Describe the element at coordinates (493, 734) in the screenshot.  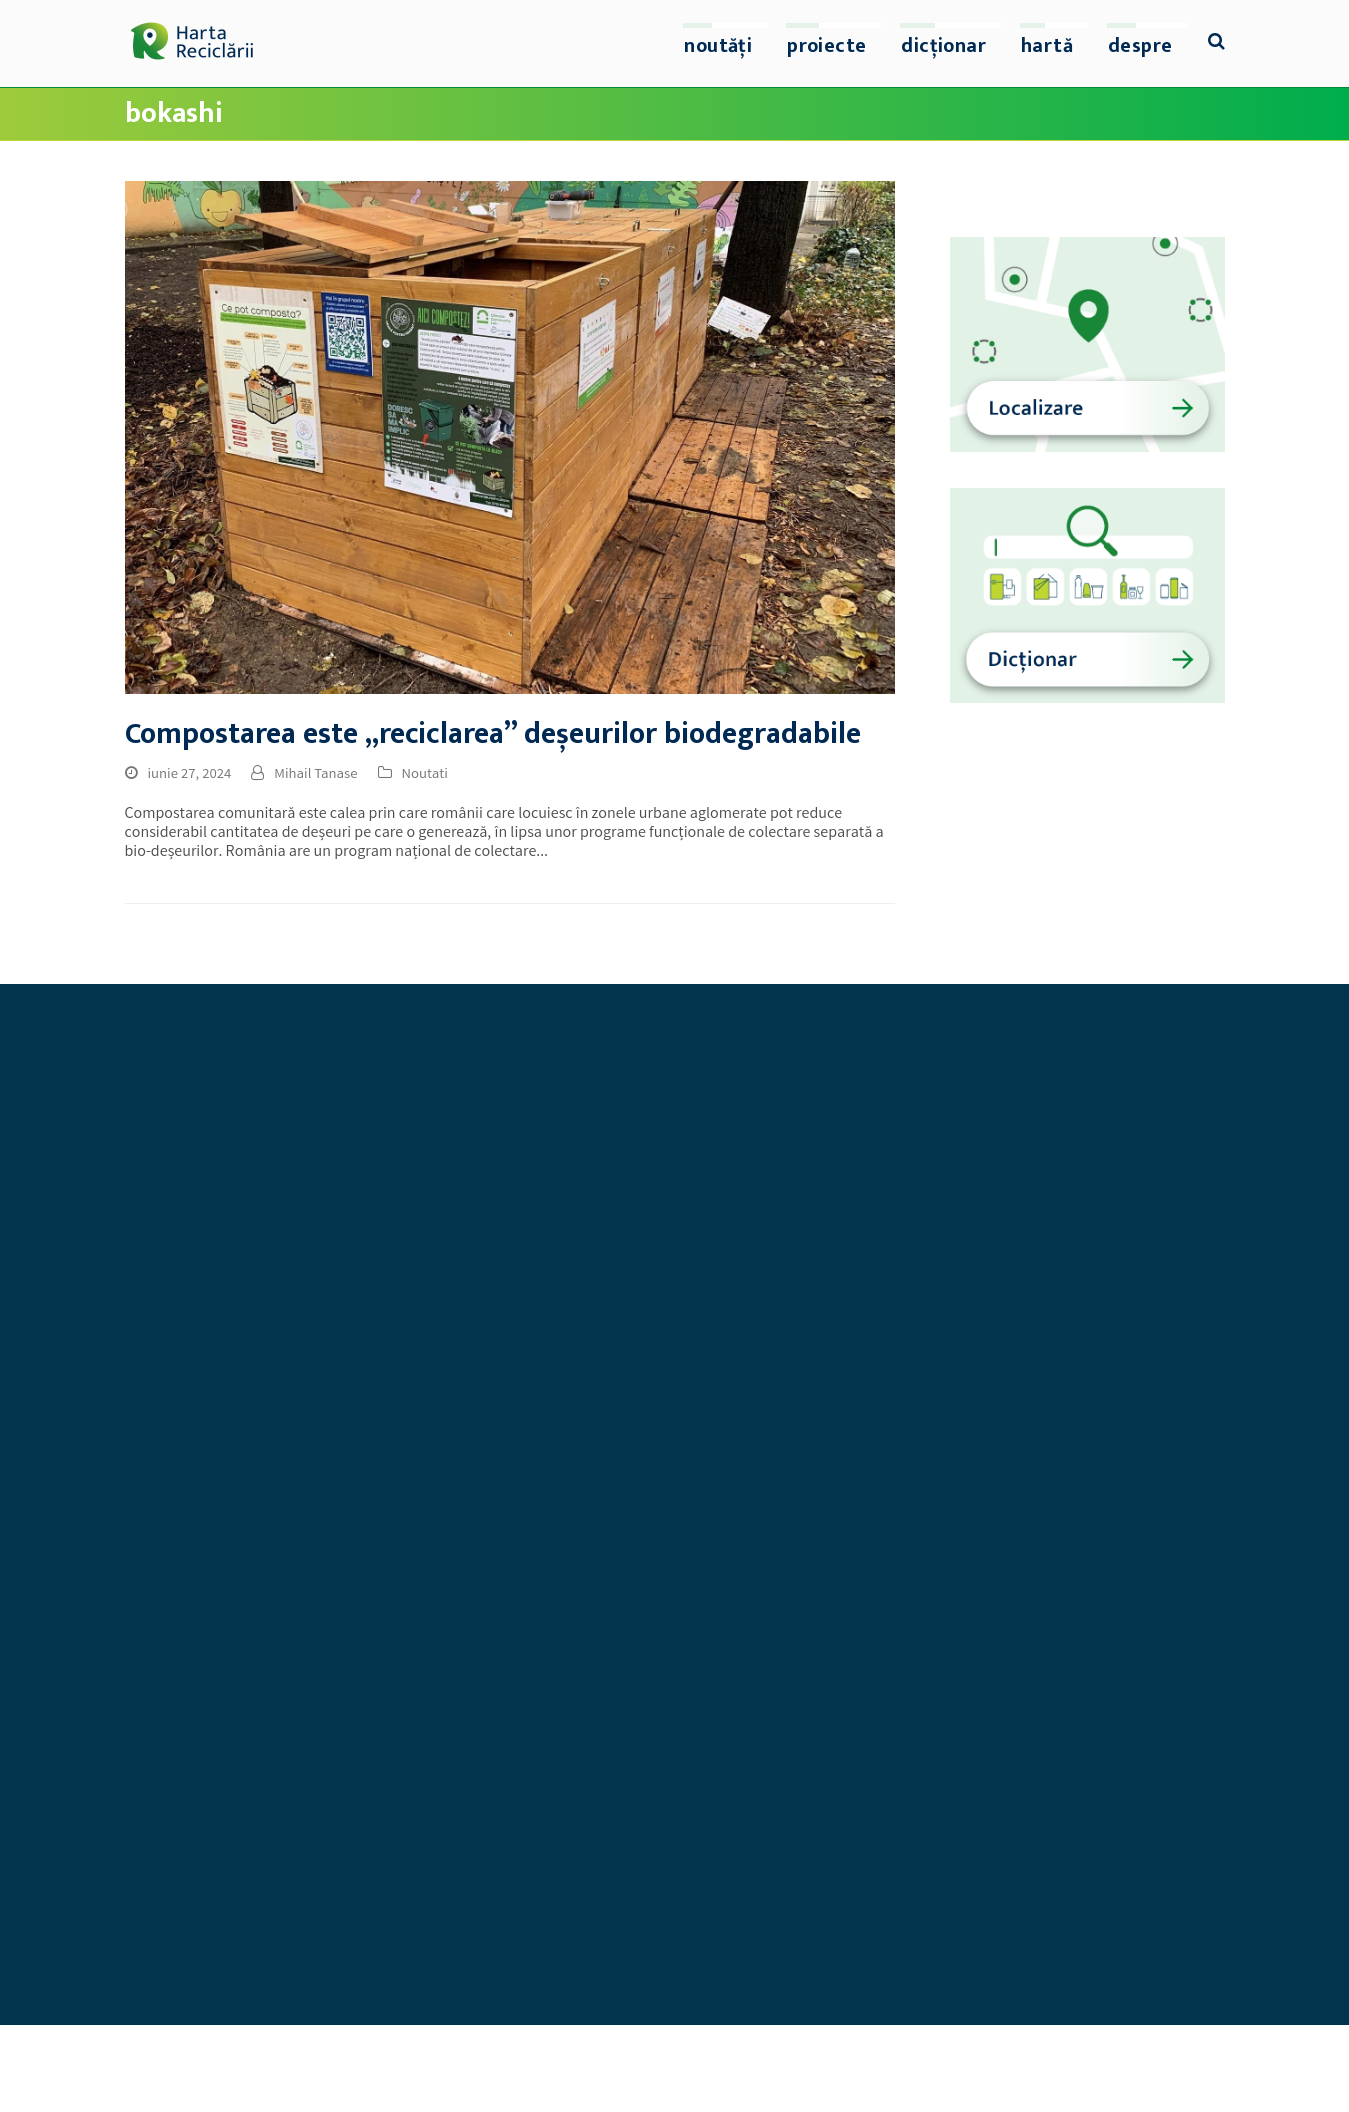
I see `Compostarea este „reciclarea” deșeurilor biodegradabile` at that location.